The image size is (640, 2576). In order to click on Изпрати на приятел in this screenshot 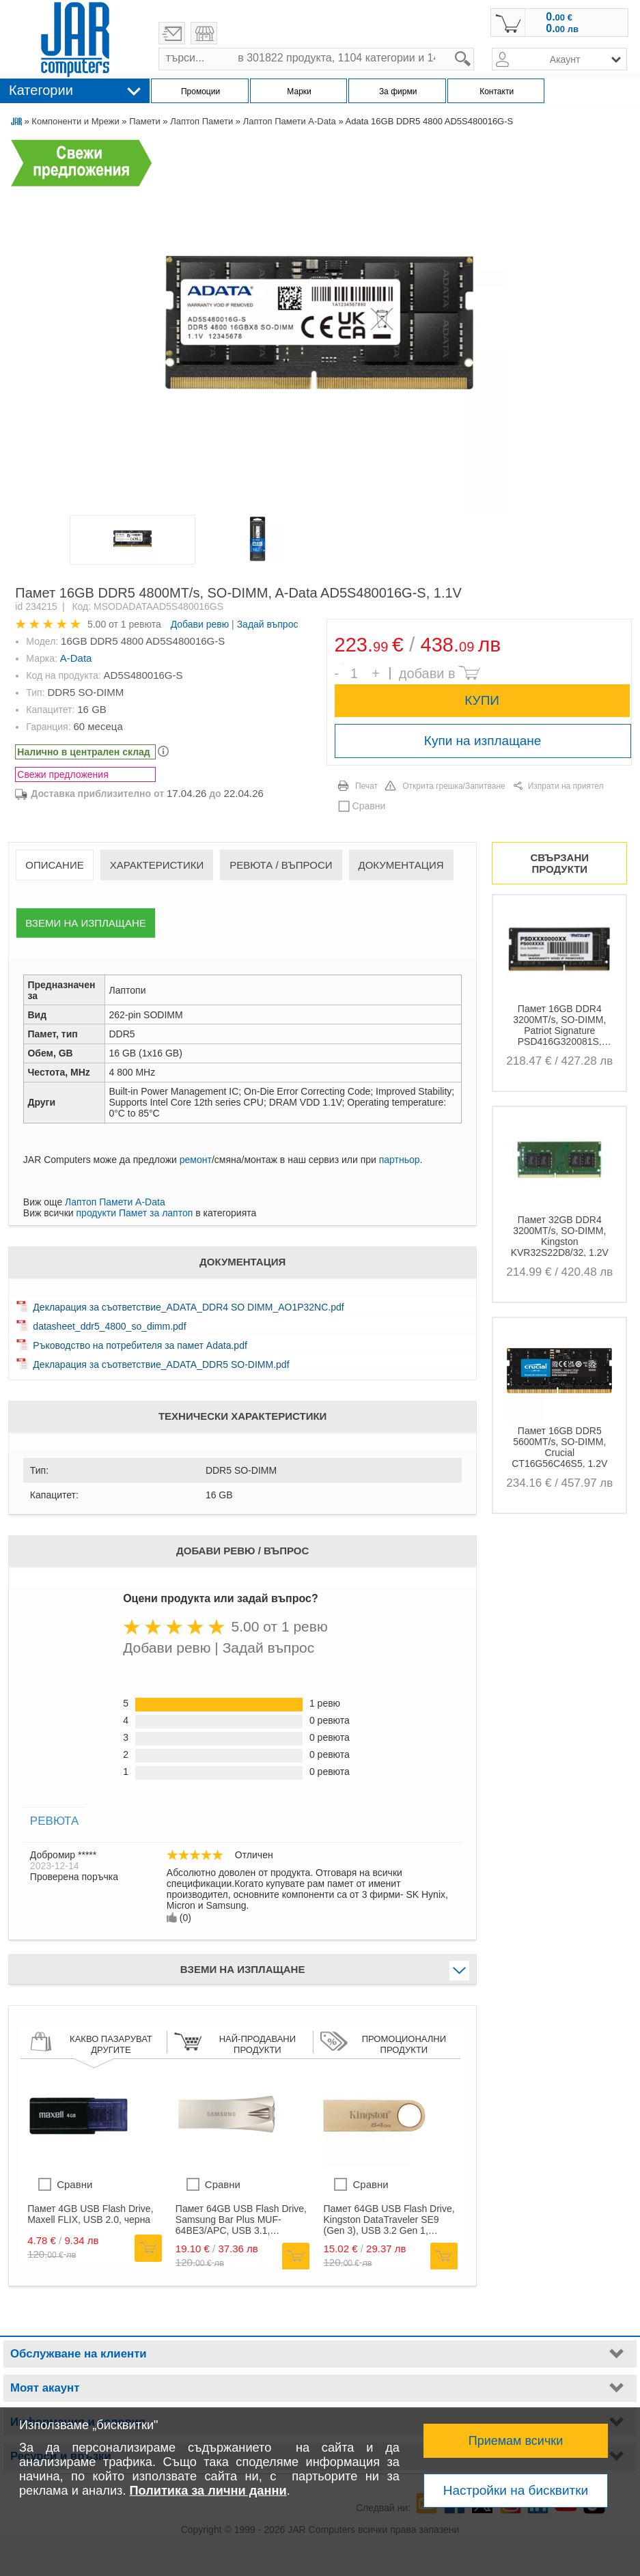, I will do `click(566, 786)`.